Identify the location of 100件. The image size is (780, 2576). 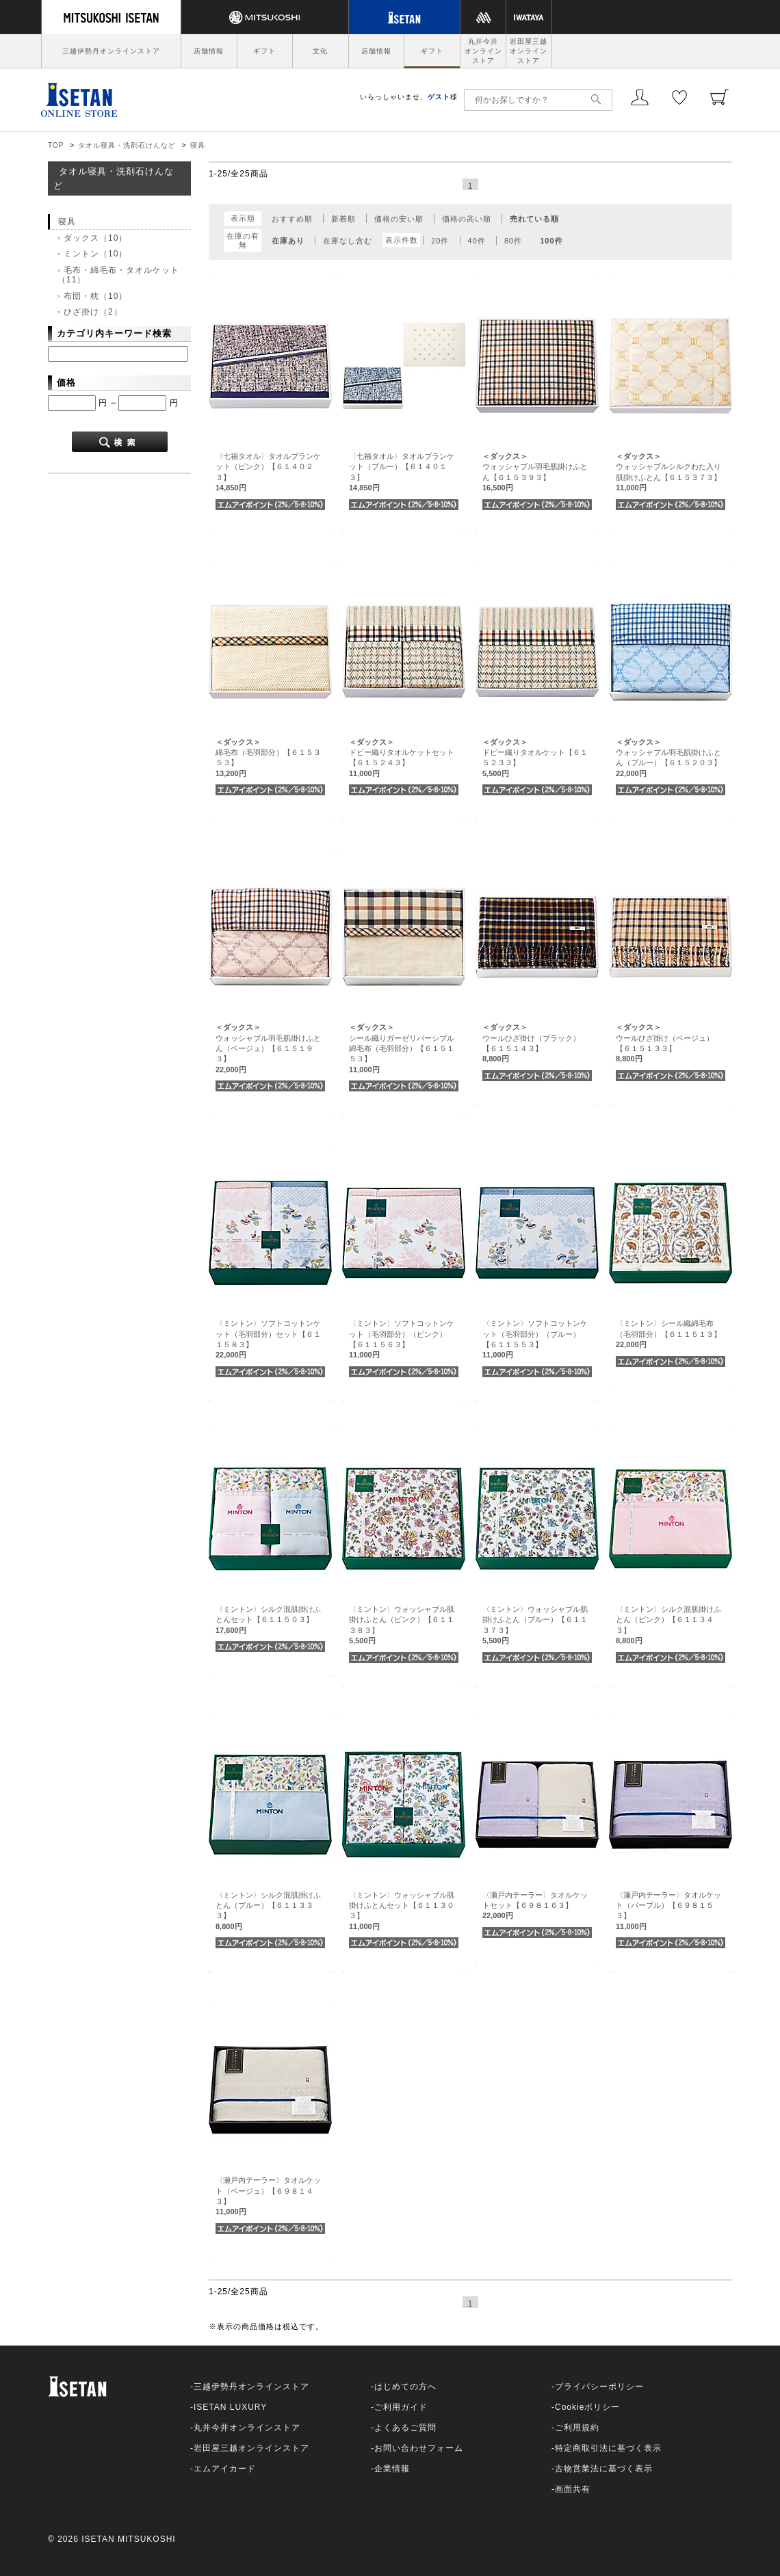
(551, 241).